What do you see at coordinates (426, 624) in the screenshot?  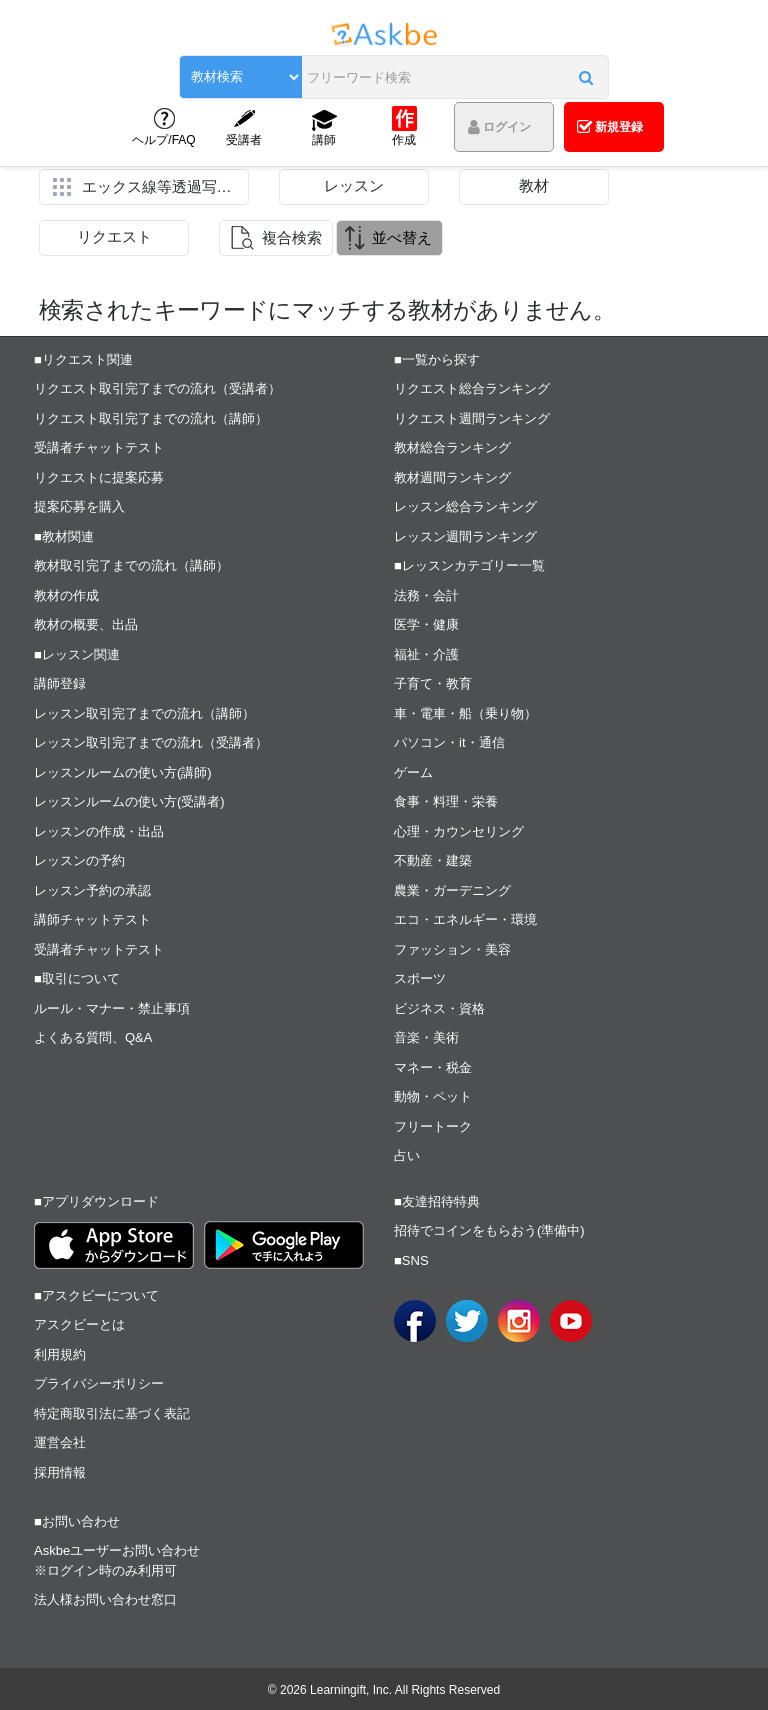 I see `医学・健康` at bounding box center [426, 624].